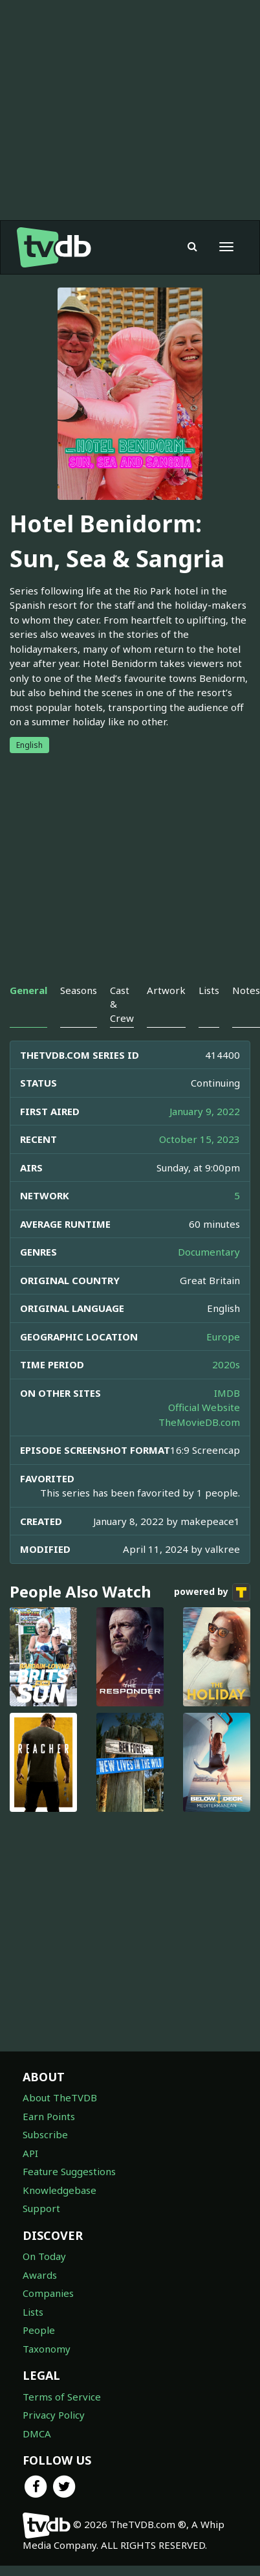  Describe the element at coordinates (40, 2274) in the screenshot. I see `Awards` at that location.